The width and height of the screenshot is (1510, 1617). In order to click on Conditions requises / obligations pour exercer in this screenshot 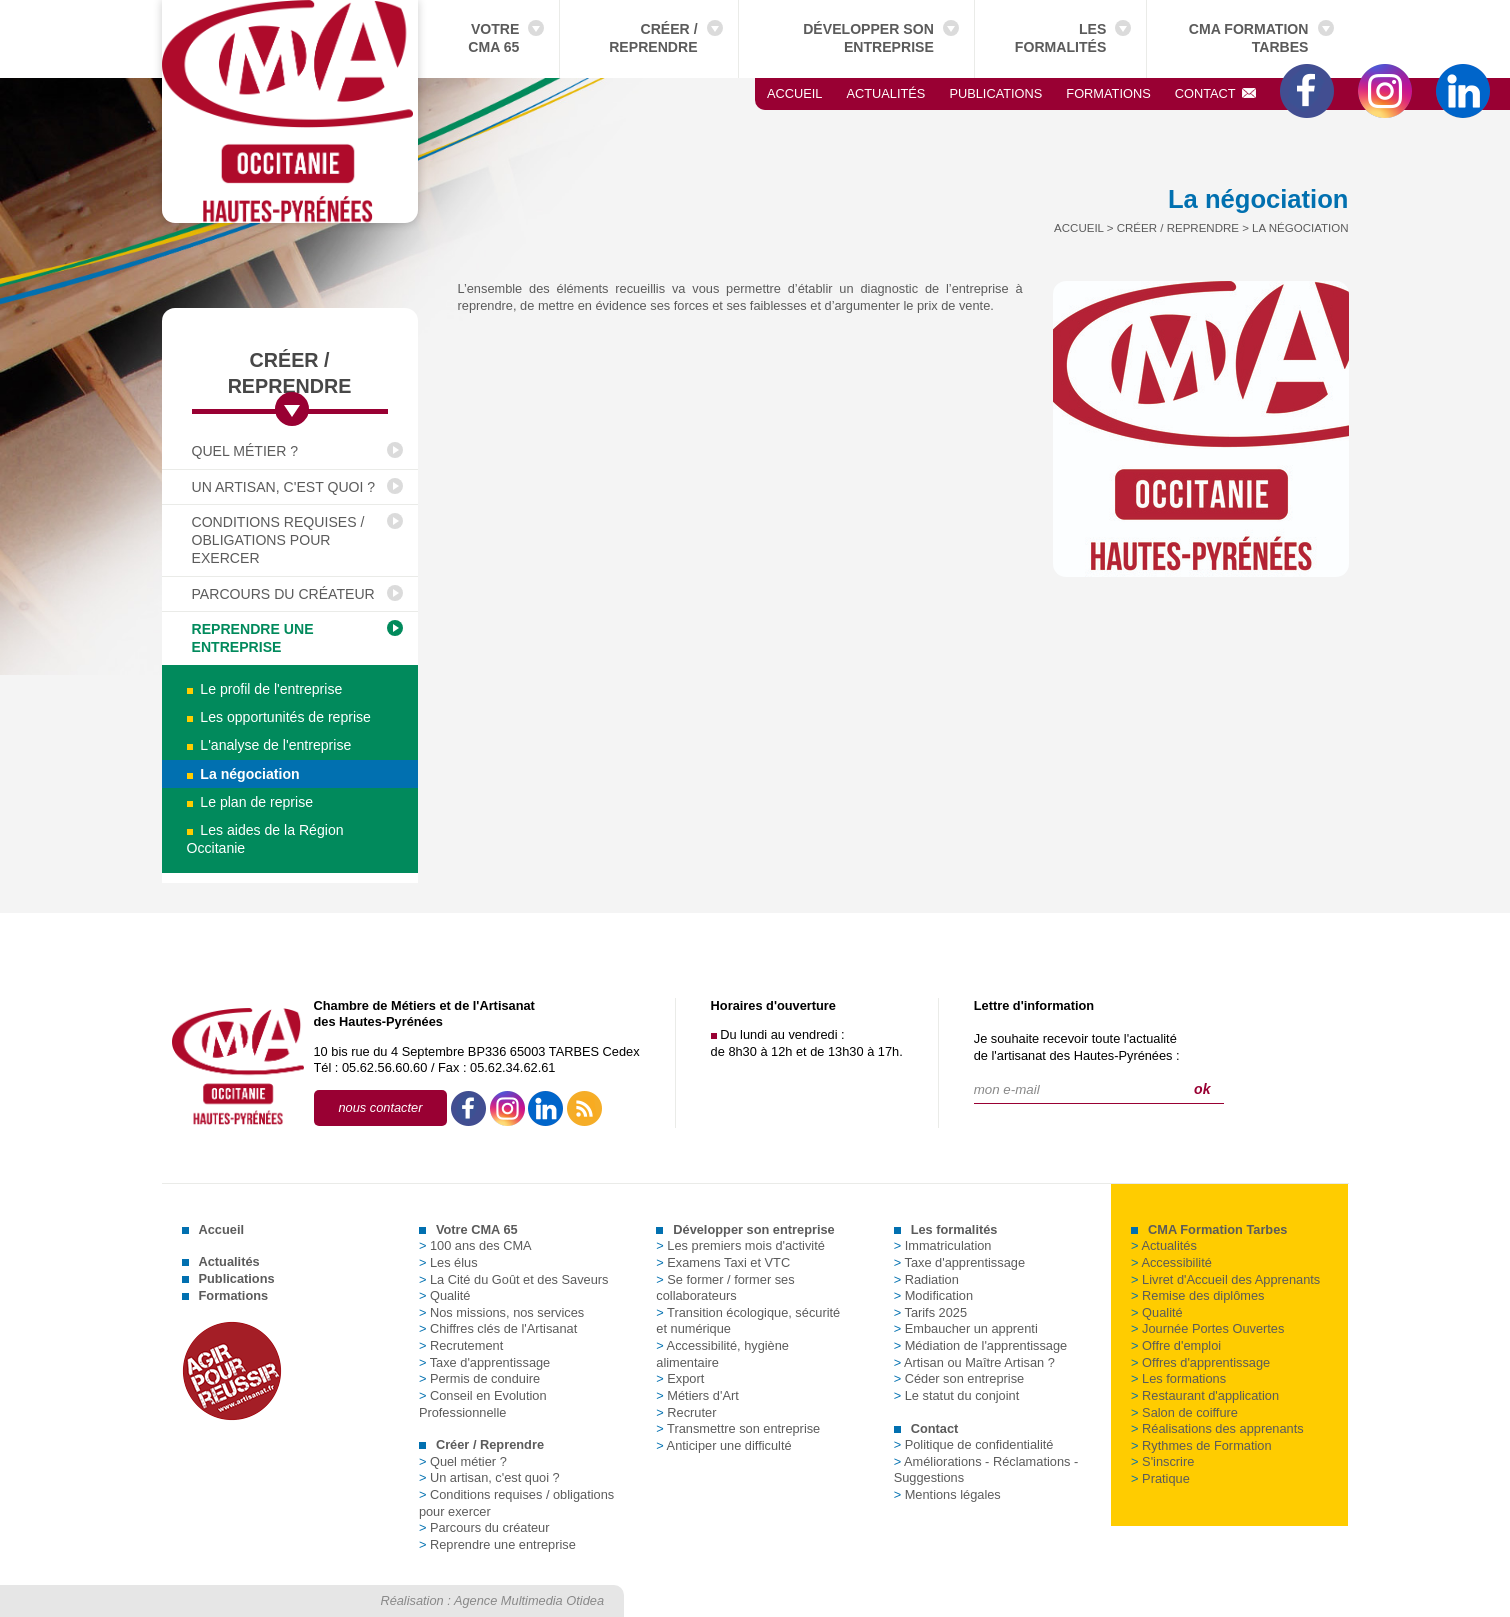, I will do `click(278, 540)`.